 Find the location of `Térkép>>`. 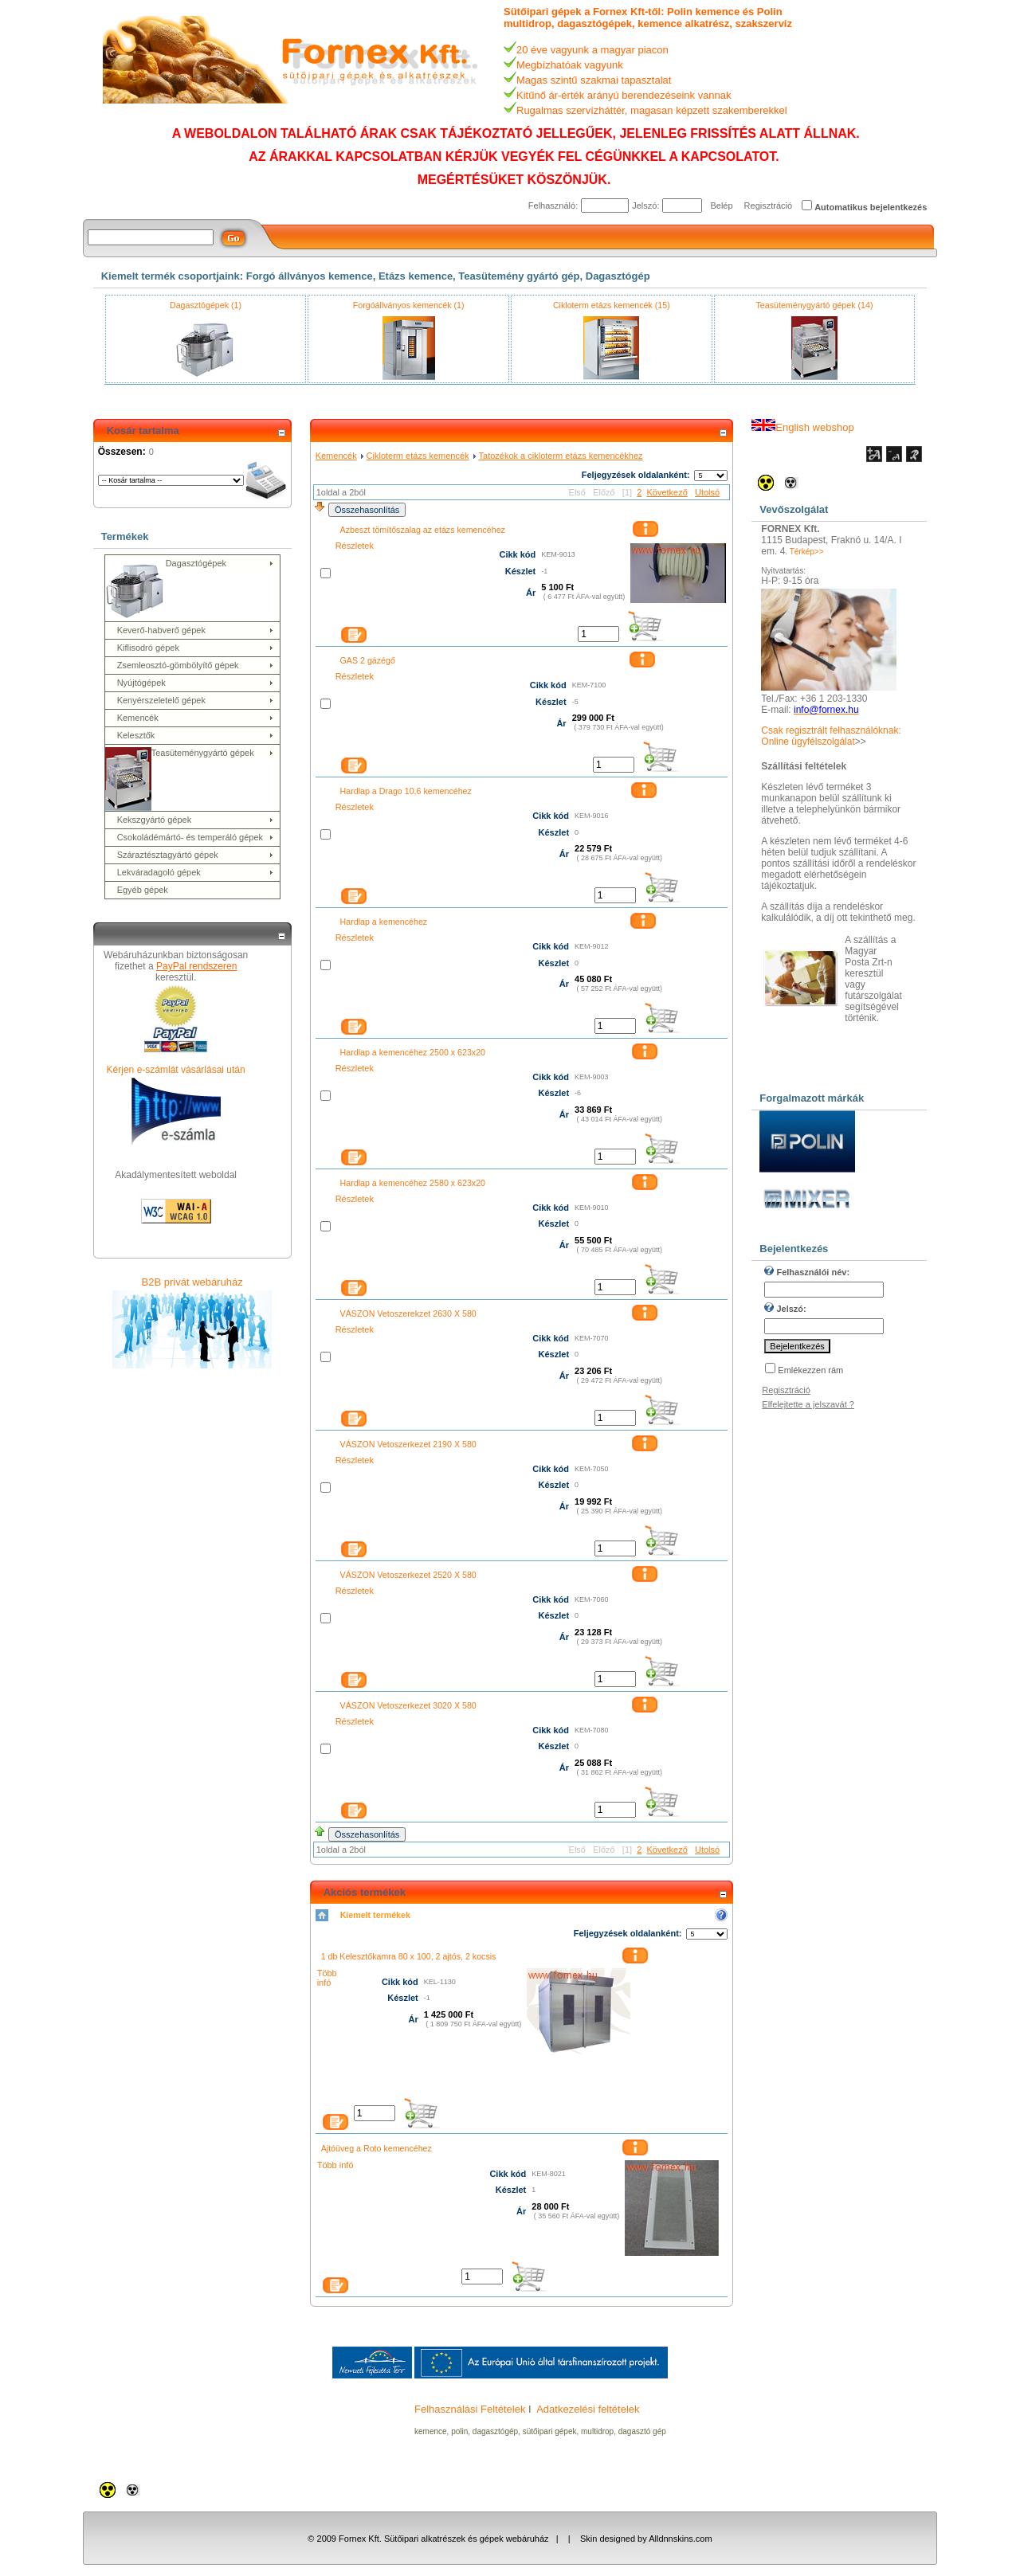

Térkép>> is located at coordinates (807, 551).